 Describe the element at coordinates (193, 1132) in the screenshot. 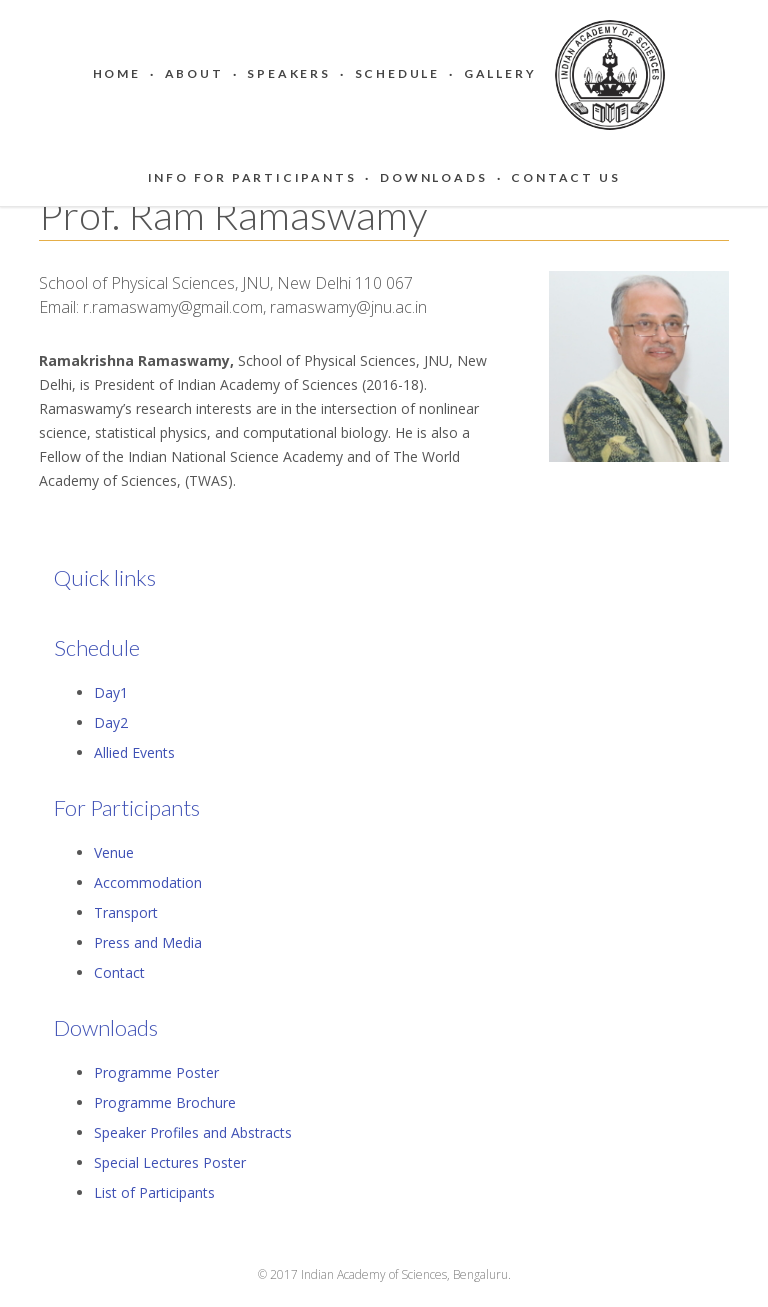

I see `Speaker Profiles and Abstracts` at that location.